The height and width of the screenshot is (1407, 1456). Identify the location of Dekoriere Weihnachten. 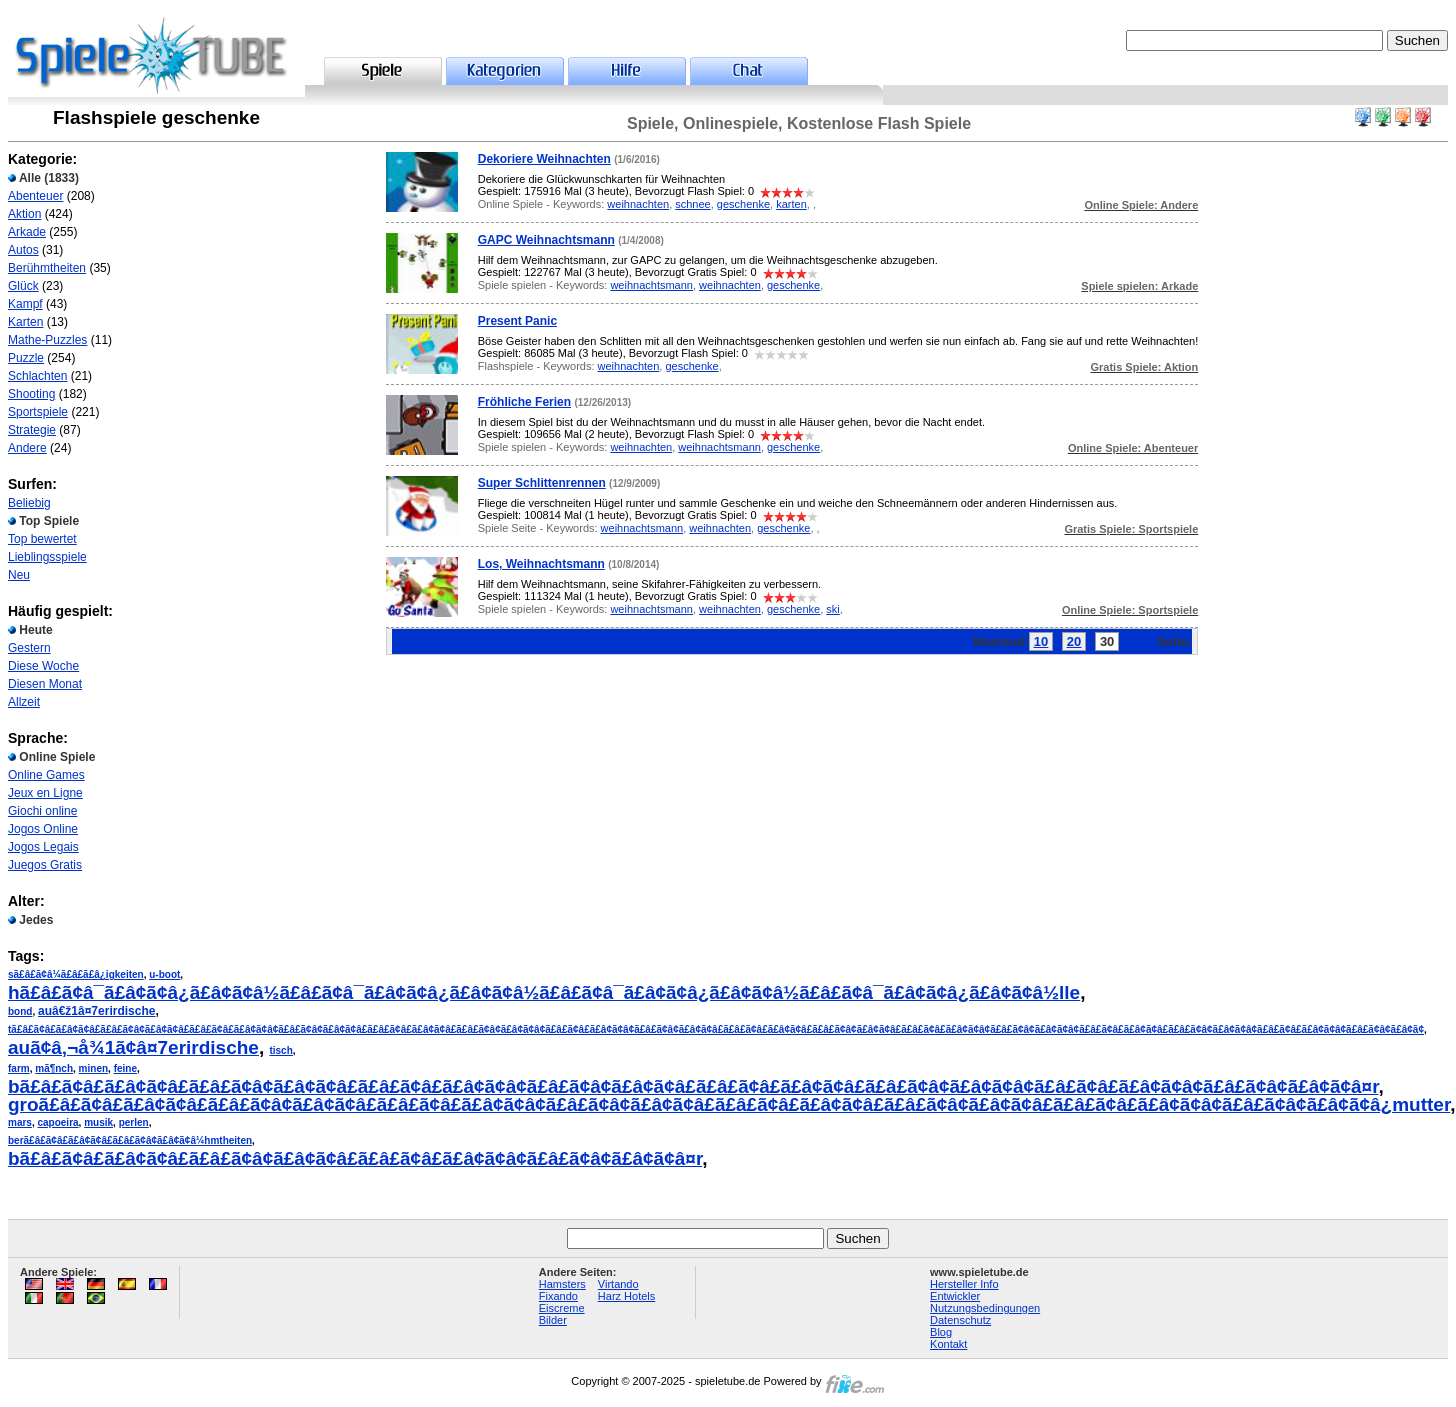
(544, 159).